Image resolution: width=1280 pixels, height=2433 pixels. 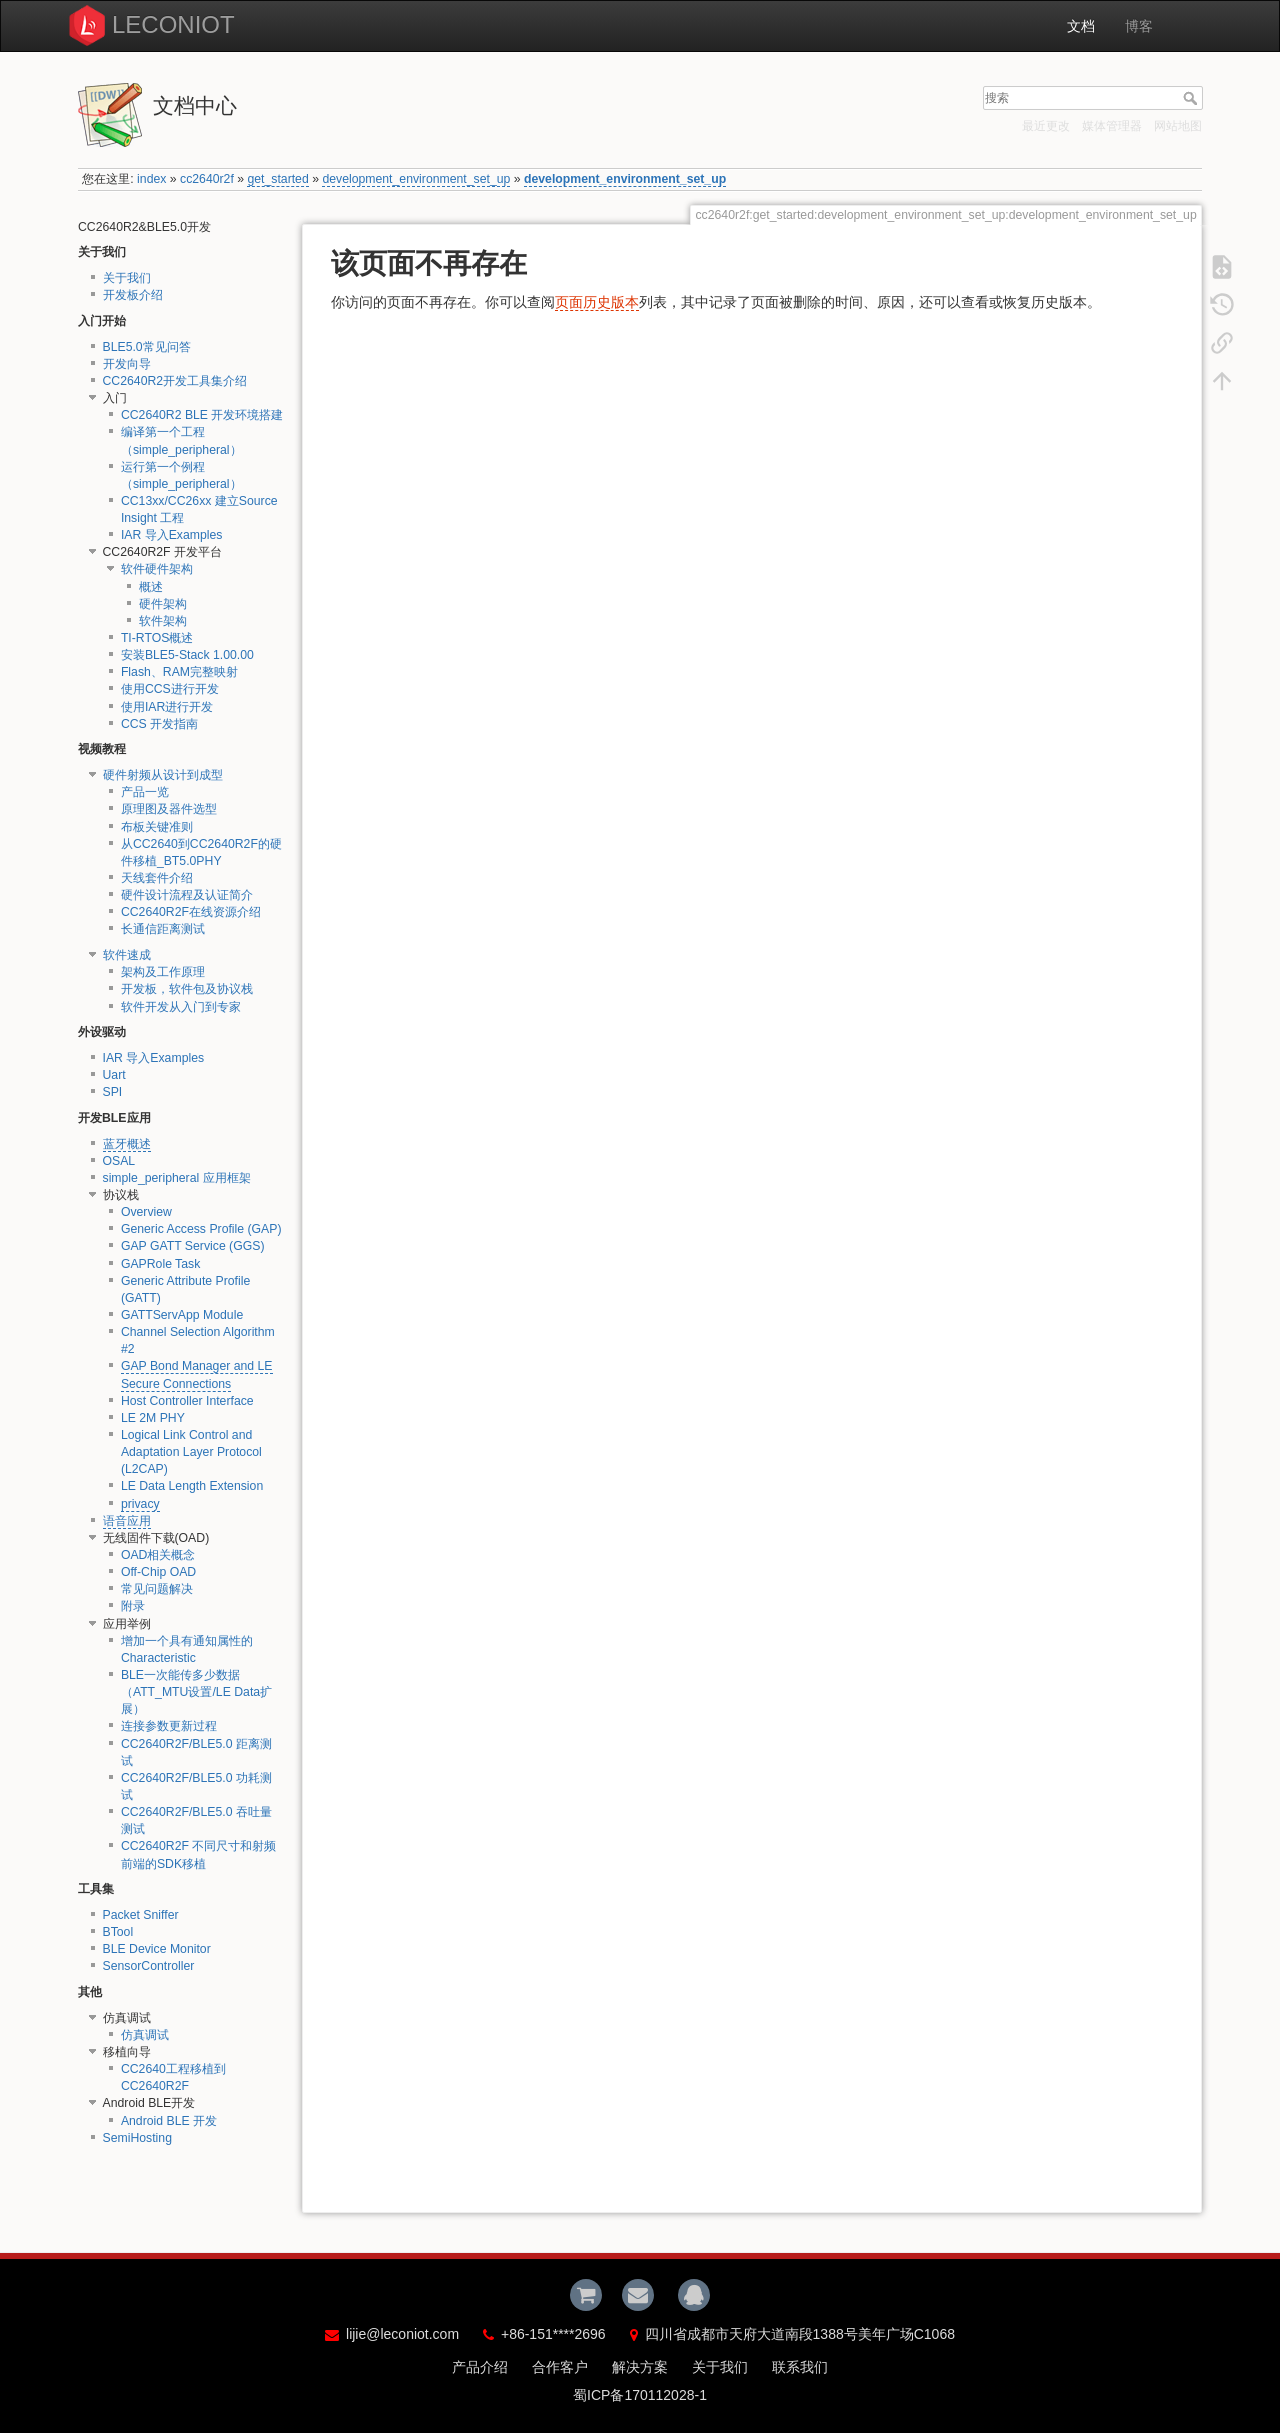 What do you see at coordinates (277, 179) in the screenshot?
I see `get_started` at bounding box center [277, 179].